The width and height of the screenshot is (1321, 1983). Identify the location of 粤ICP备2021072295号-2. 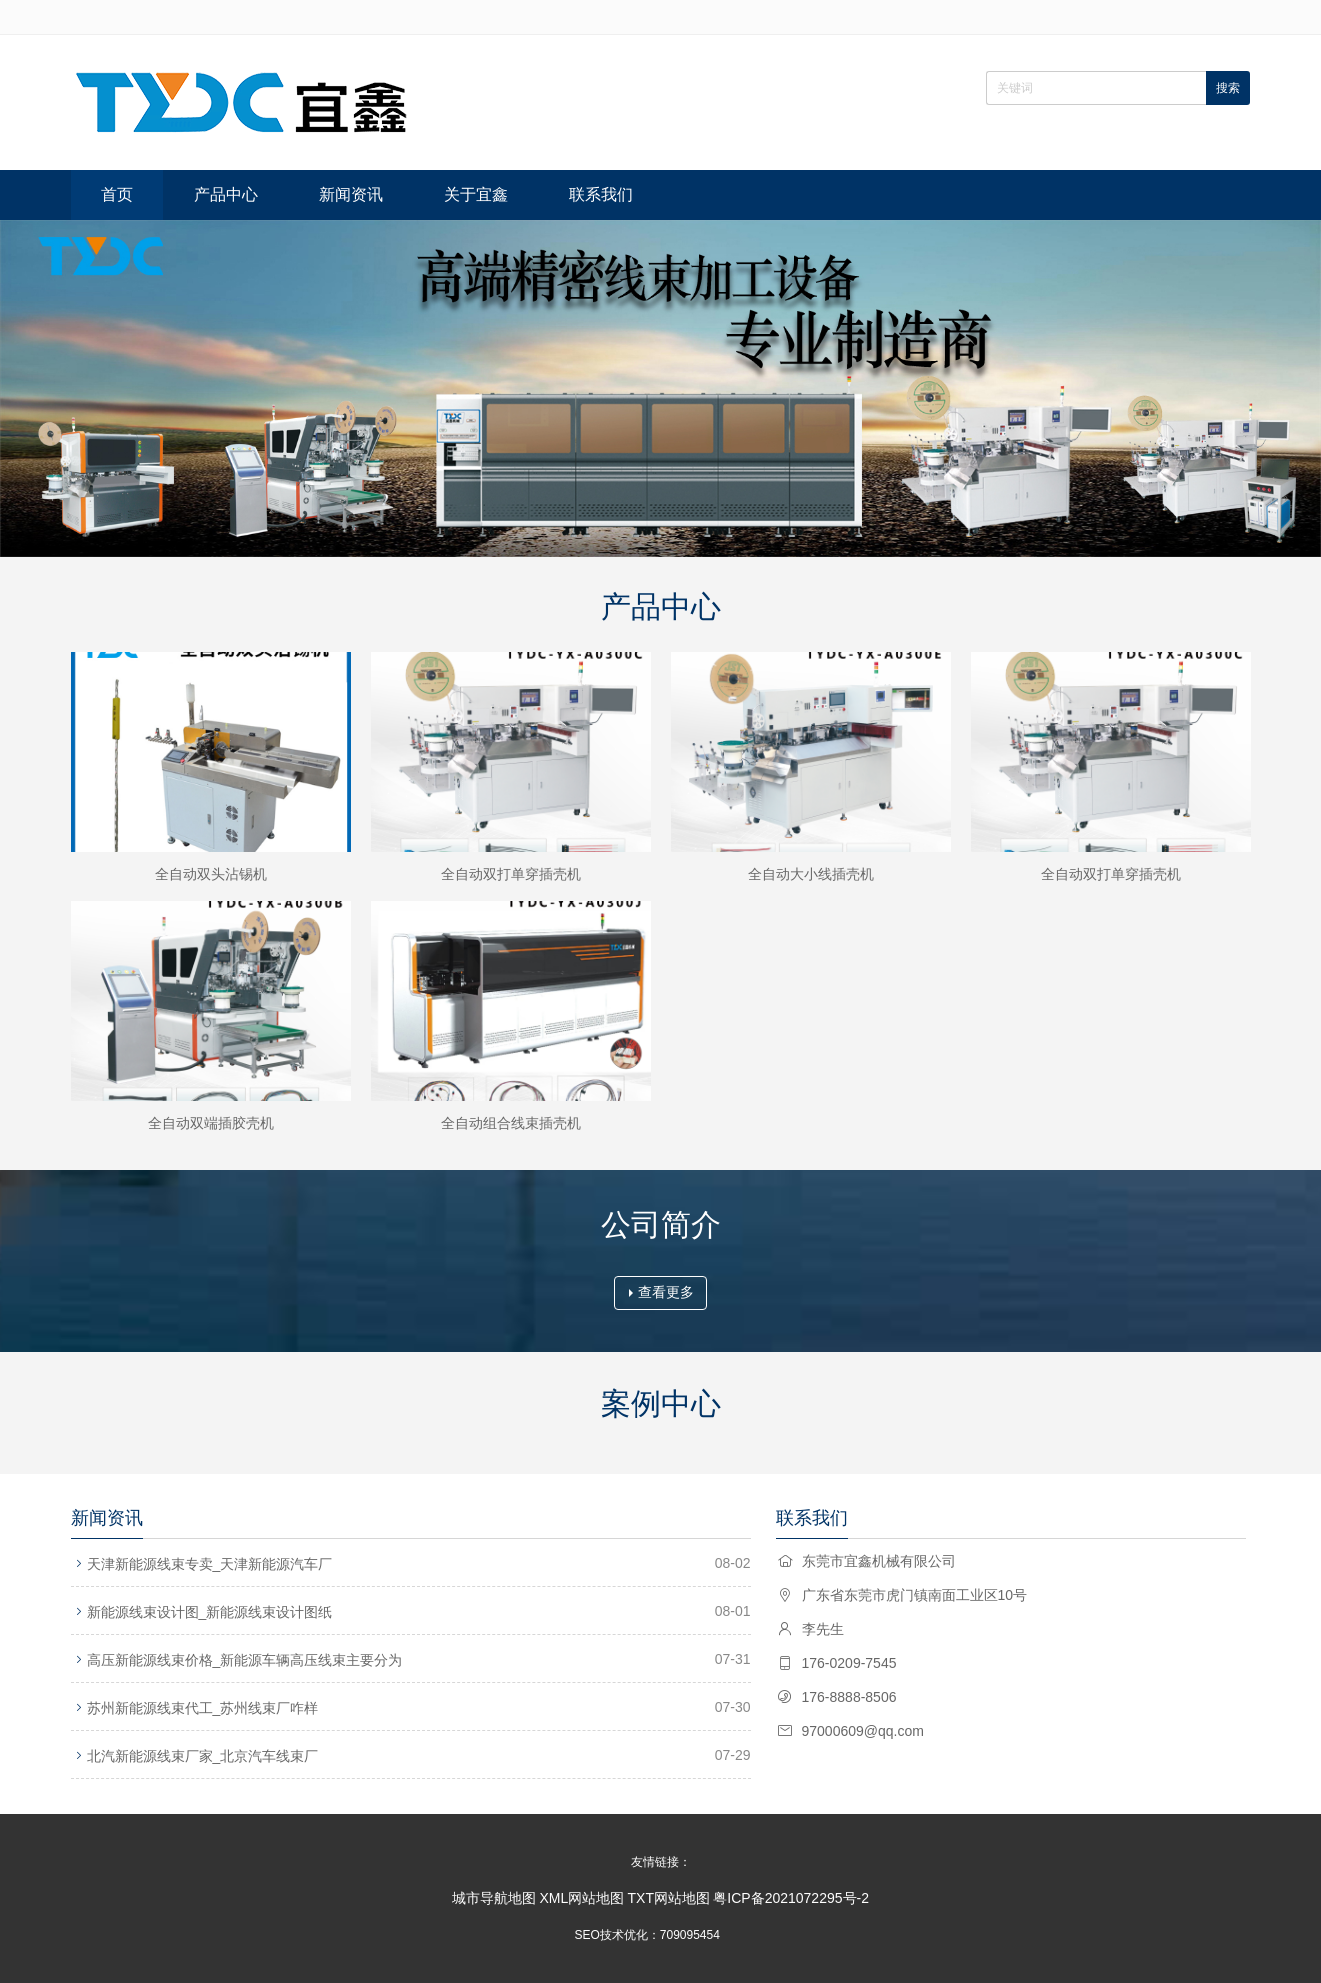
(791, 1898).